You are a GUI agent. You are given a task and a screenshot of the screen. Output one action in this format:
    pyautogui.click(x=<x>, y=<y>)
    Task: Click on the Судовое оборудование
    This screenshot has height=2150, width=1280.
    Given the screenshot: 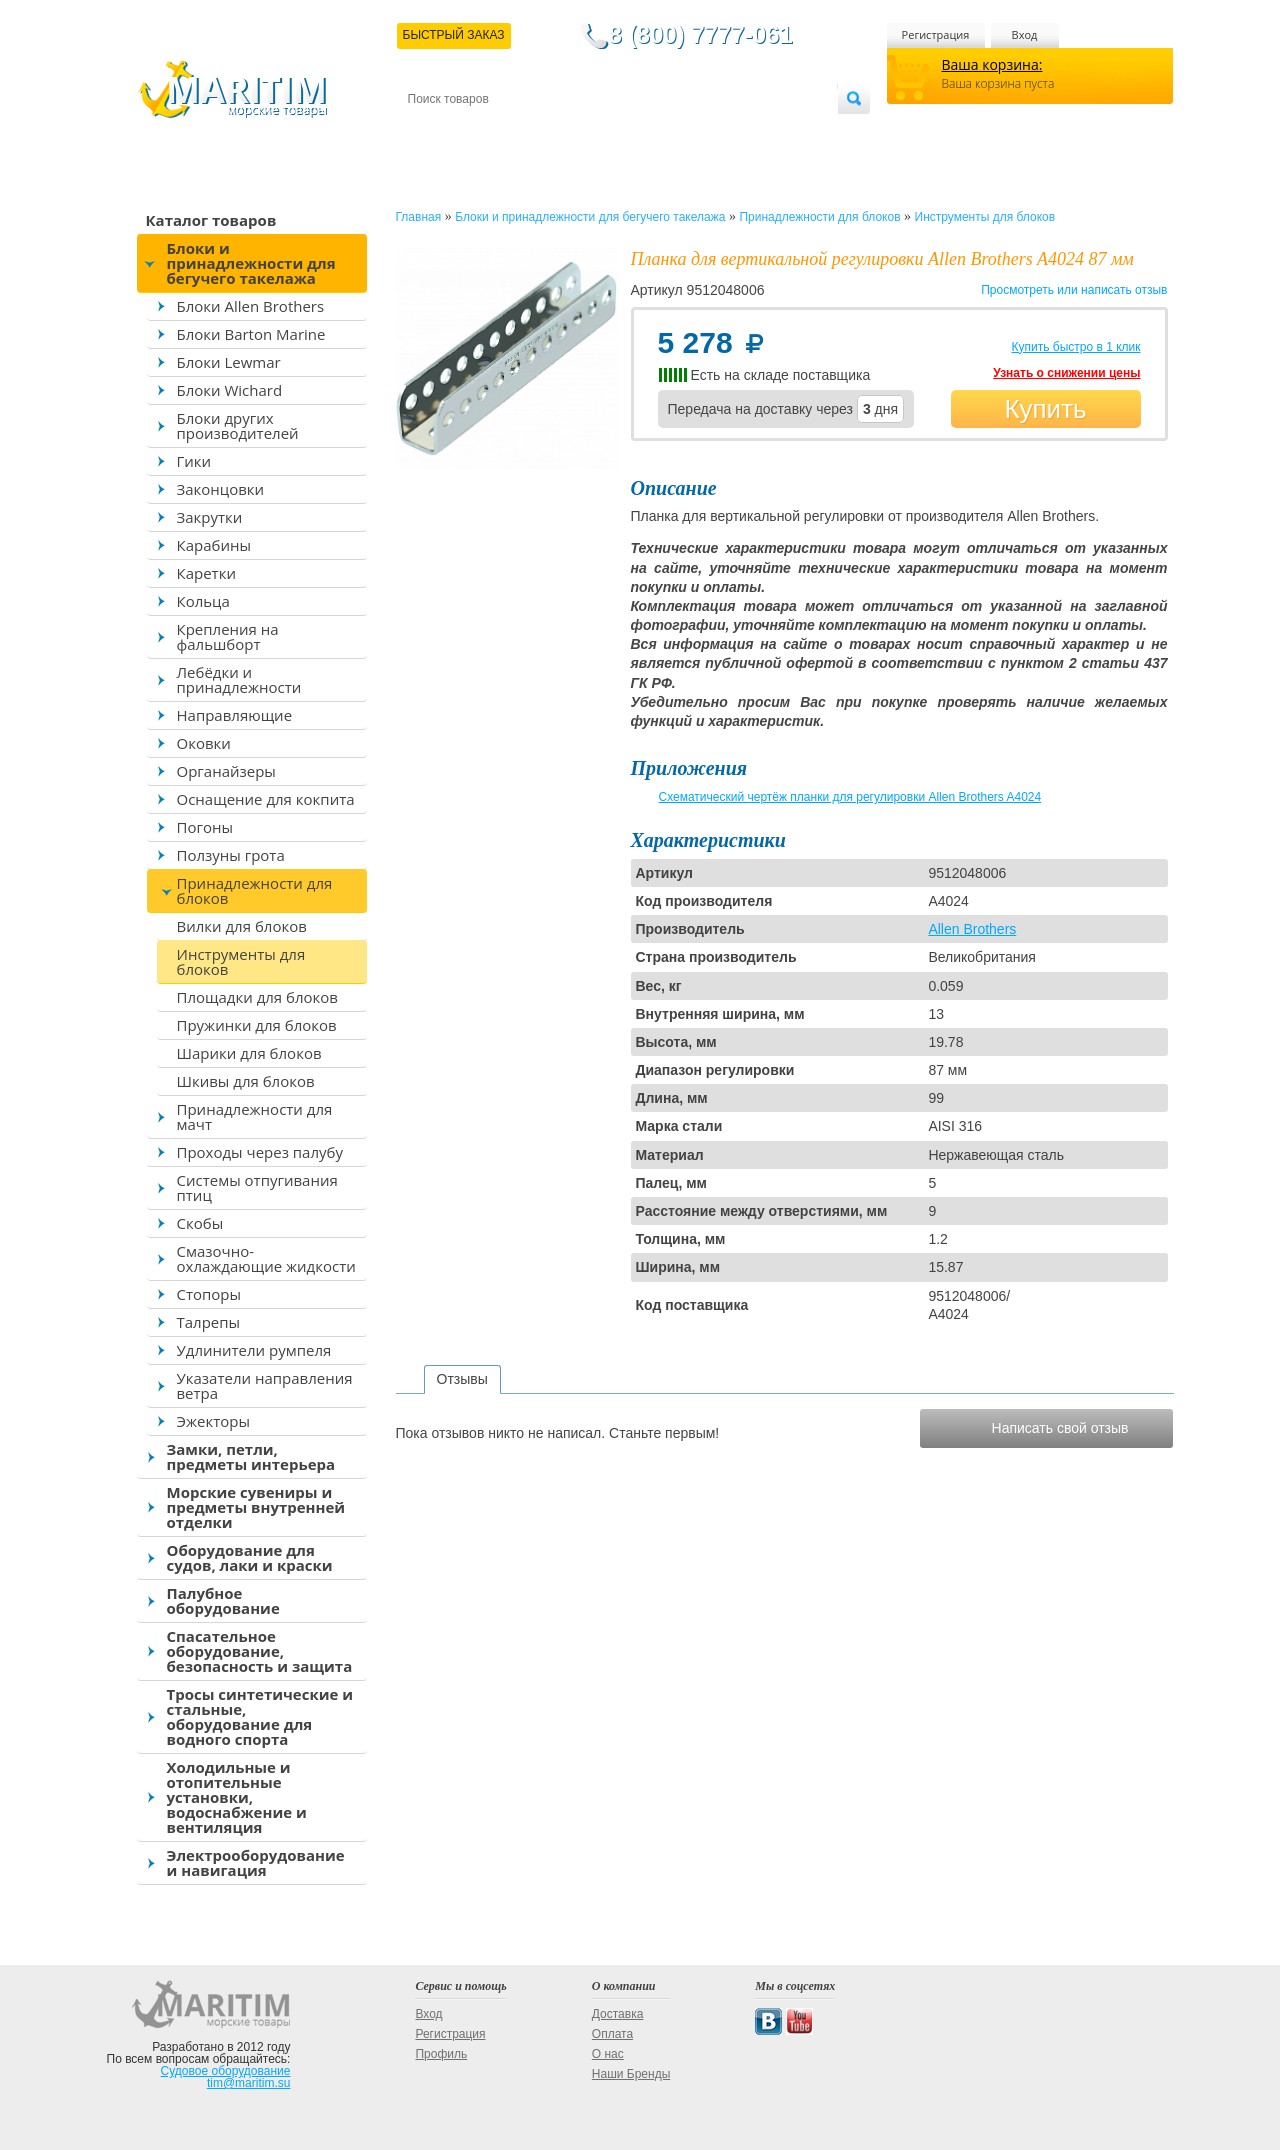 What is the action you would take?
    pyautogui.click(x=226, y=2071)
    